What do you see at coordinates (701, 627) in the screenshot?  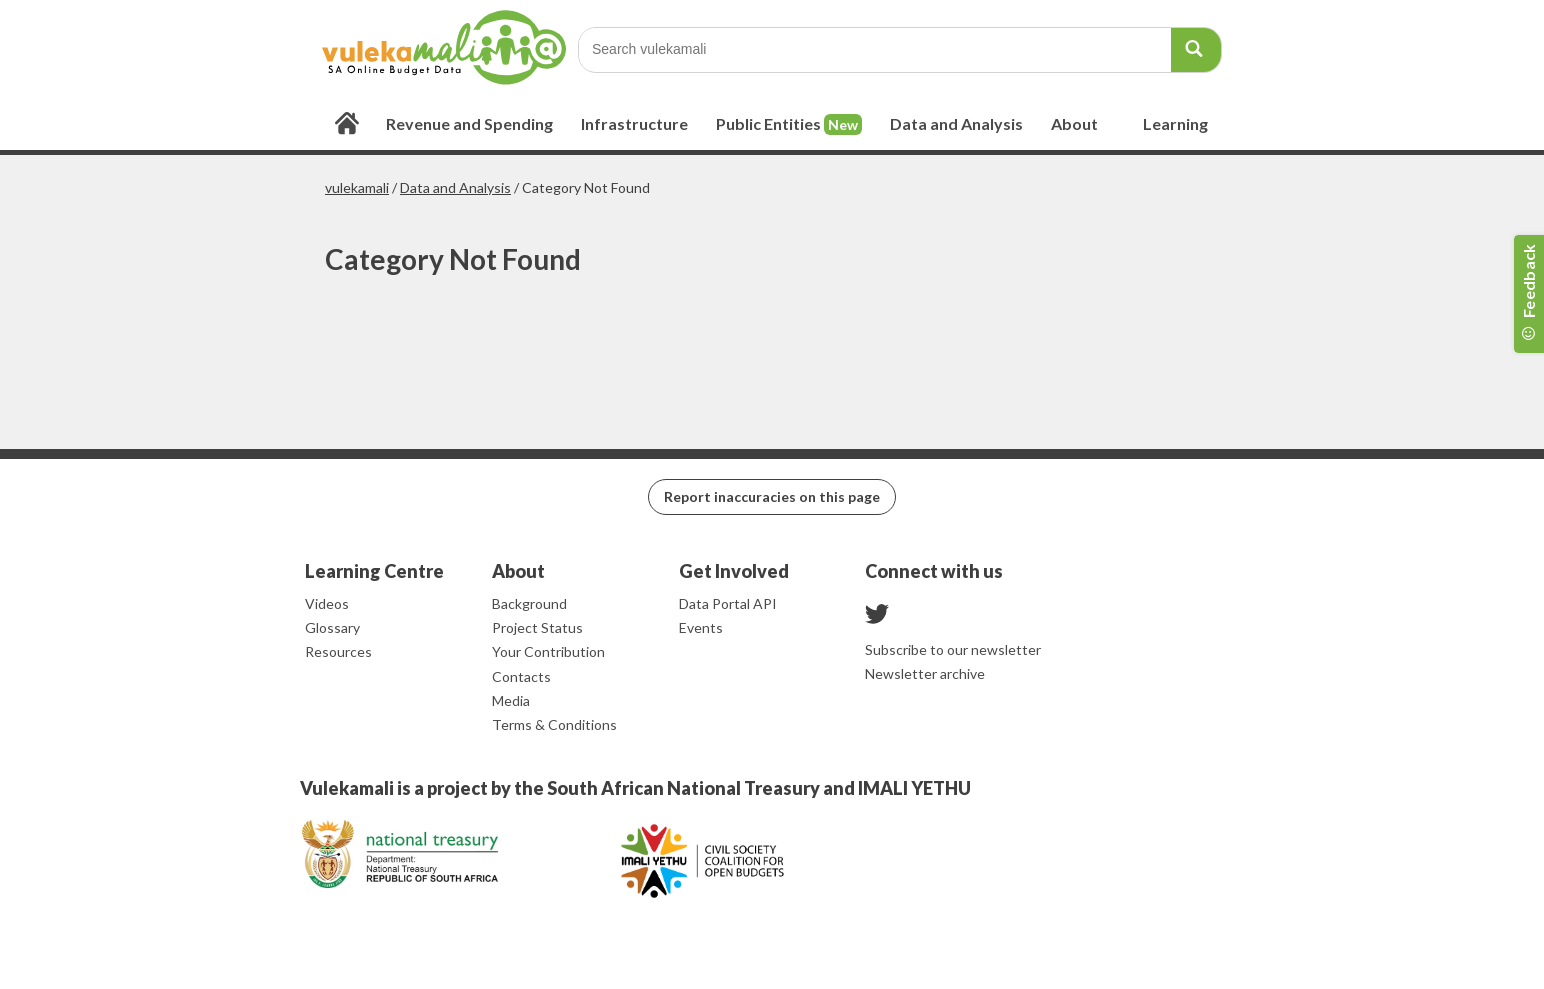 I see `Events` at bounding box center [701, 627].